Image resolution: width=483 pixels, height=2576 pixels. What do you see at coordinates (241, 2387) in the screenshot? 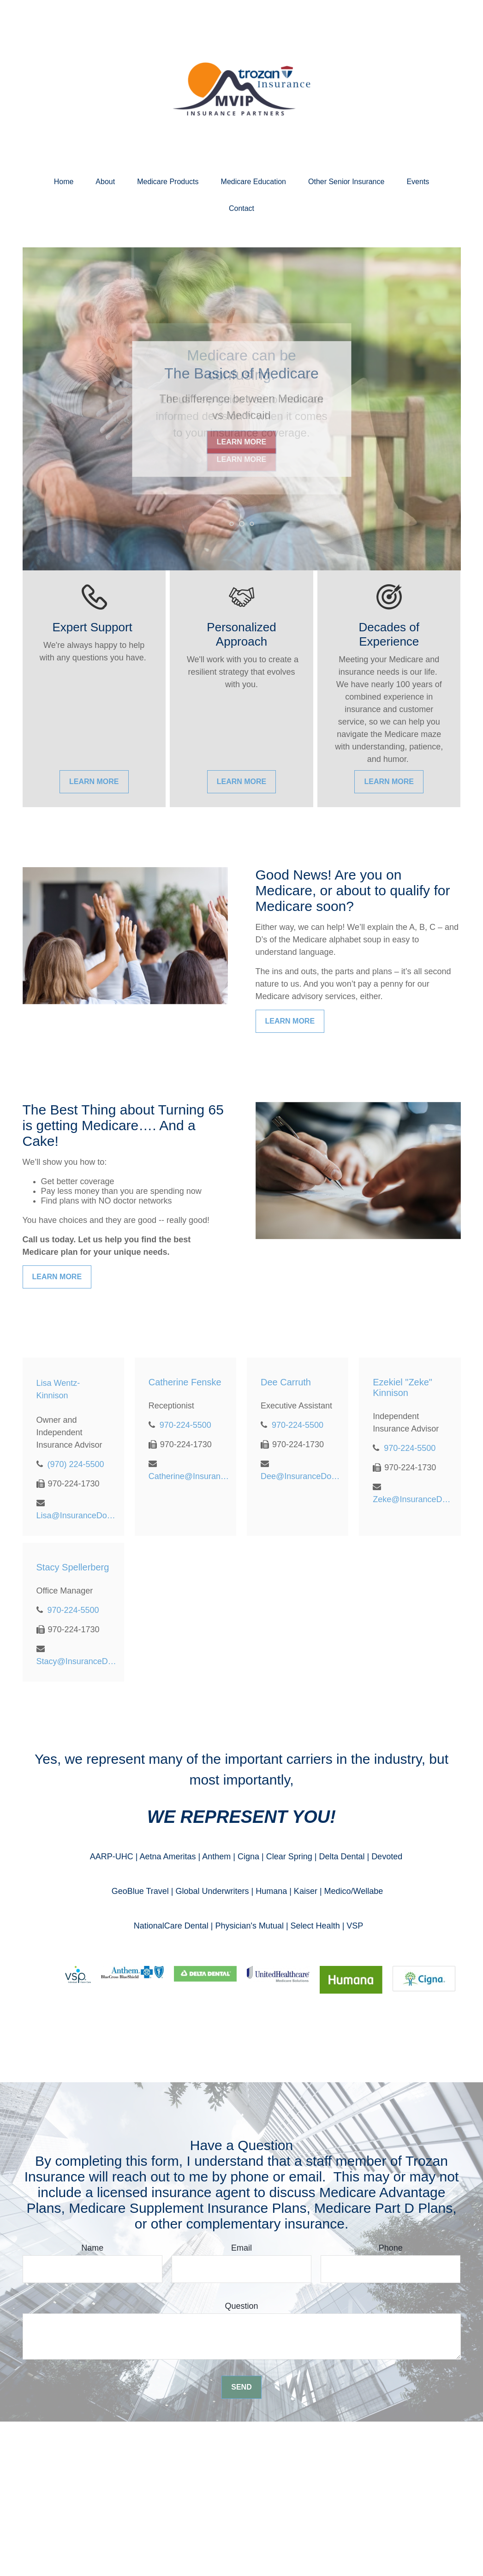
I see `Send [Submit form]` at bounding box center [241, 2387].